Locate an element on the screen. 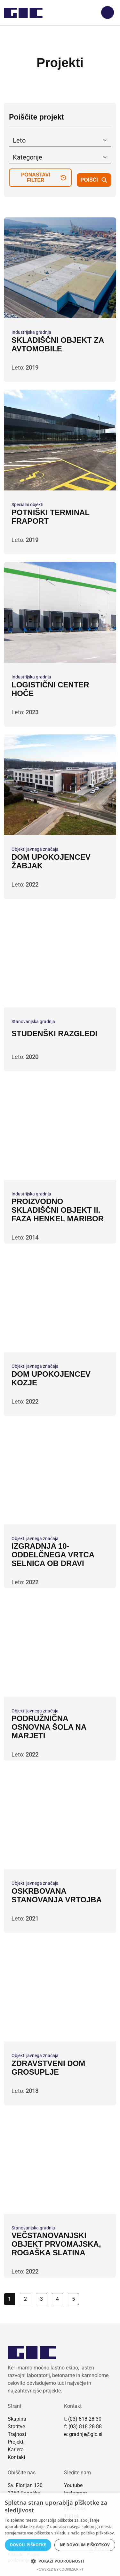 The height and width of the screenshot is (2576, 120). [dialog] is located at coordinates (60, 2534).